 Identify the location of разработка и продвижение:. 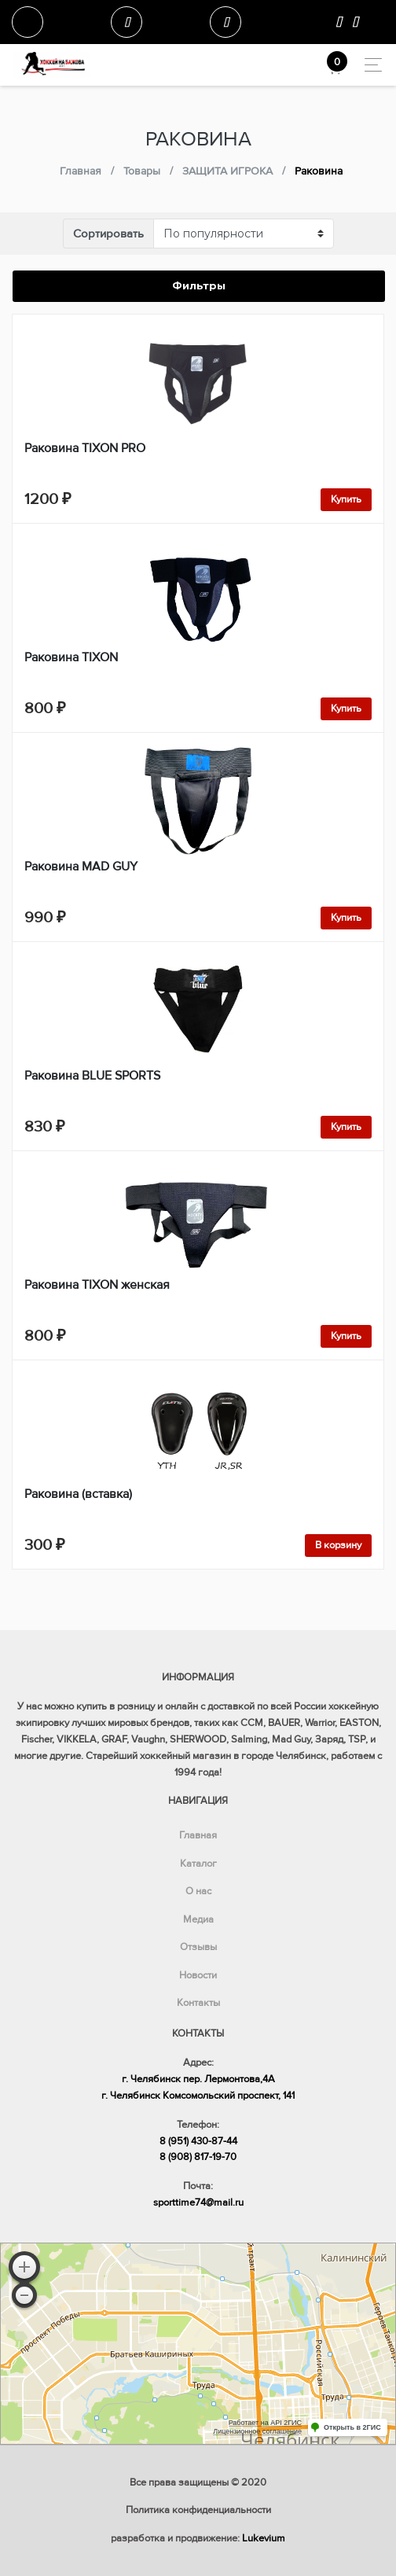
(198, 2538).